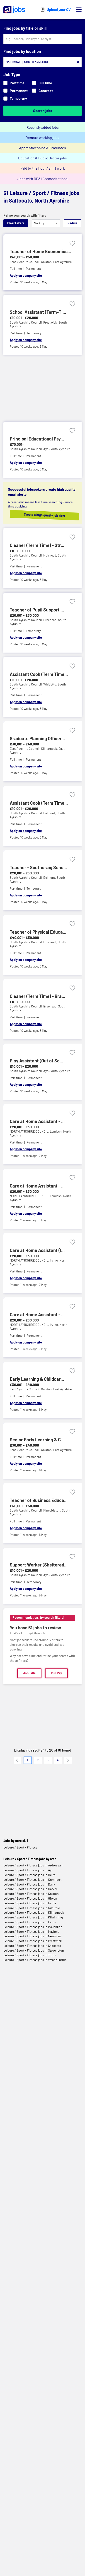 The height and width of the screenshot is (2576, 85). Describe the element at coordinates (42, 83) in the screenshot. I see `Full time` at that location.